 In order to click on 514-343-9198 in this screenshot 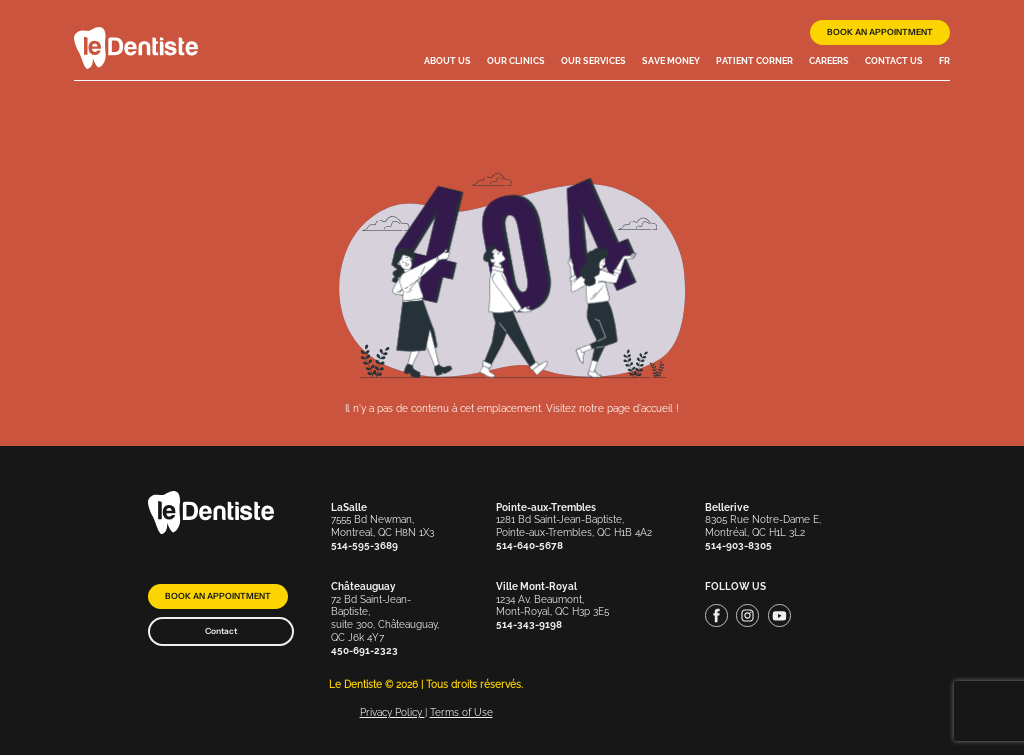, I will do `click(529, 624)`.